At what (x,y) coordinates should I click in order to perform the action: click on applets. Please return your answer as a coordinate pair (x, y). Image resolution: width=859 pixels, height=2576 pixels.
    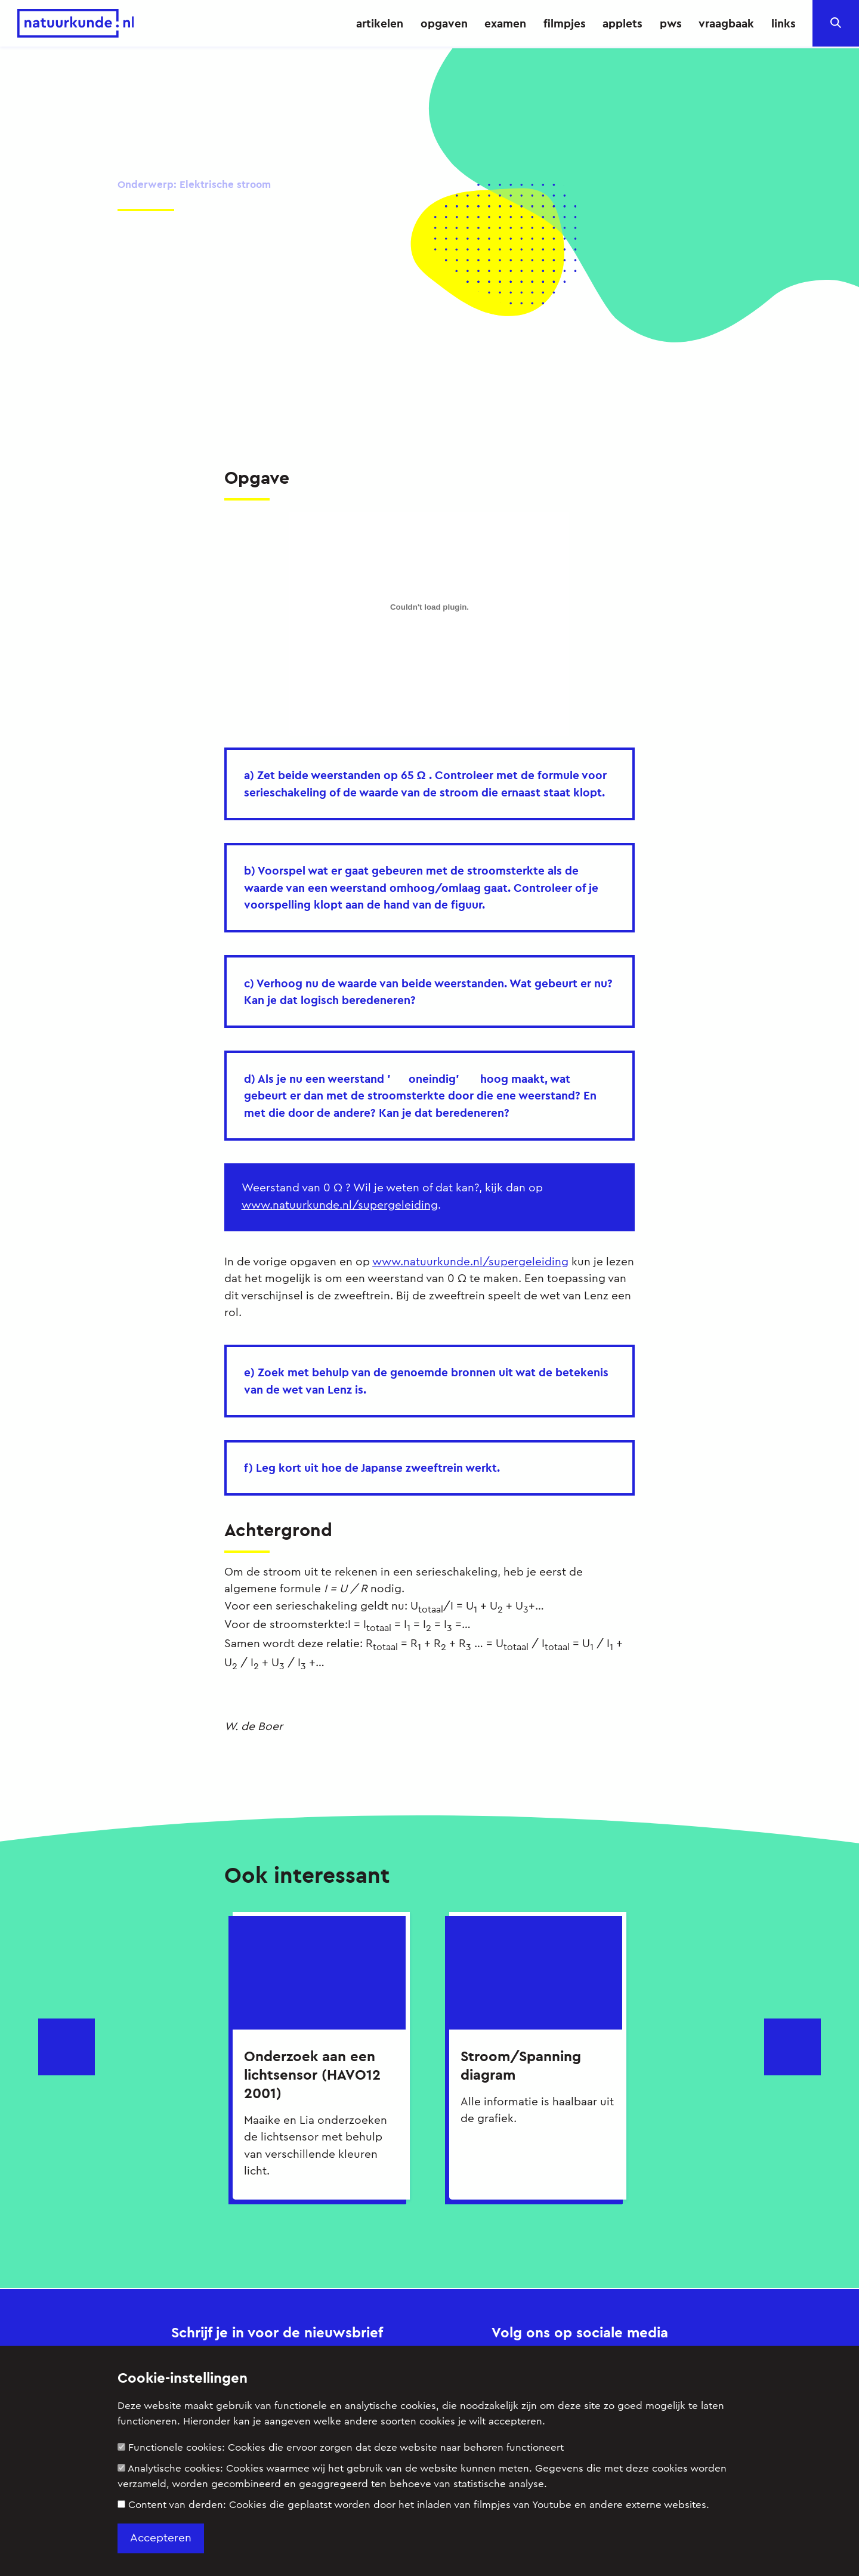
    Looking at the image, I should click on (622, 23).